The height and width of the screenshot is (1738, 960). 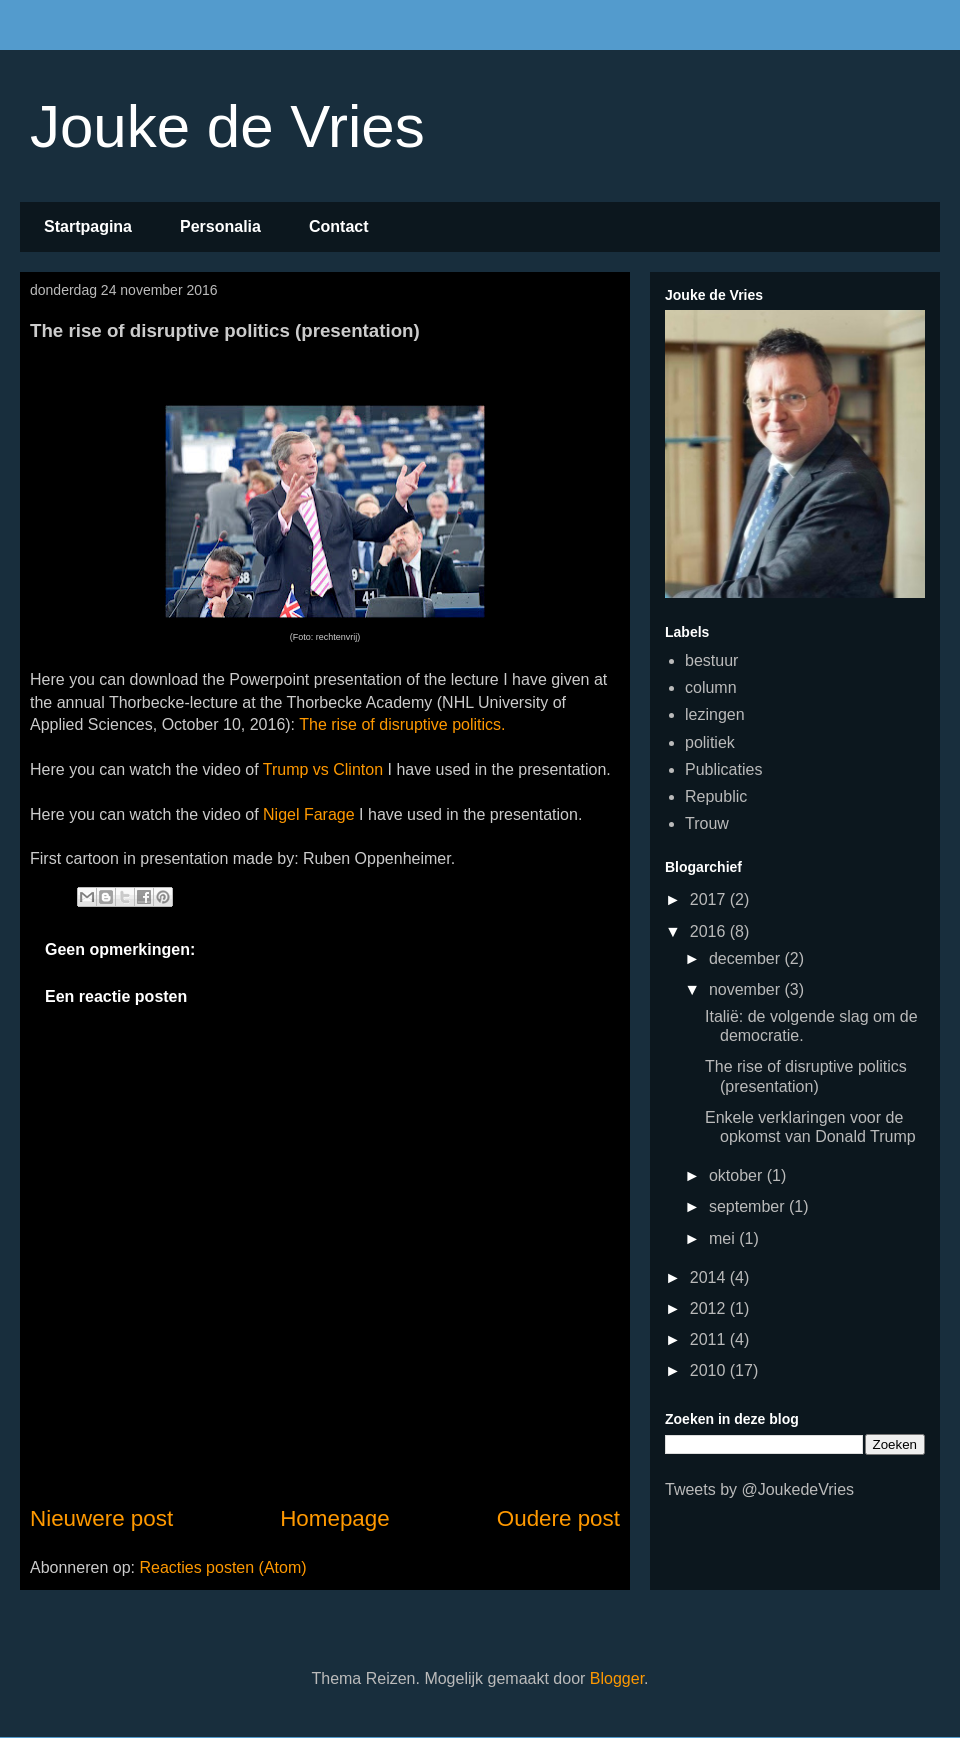 I want to click on lezingen, so click(x=715, y=714).